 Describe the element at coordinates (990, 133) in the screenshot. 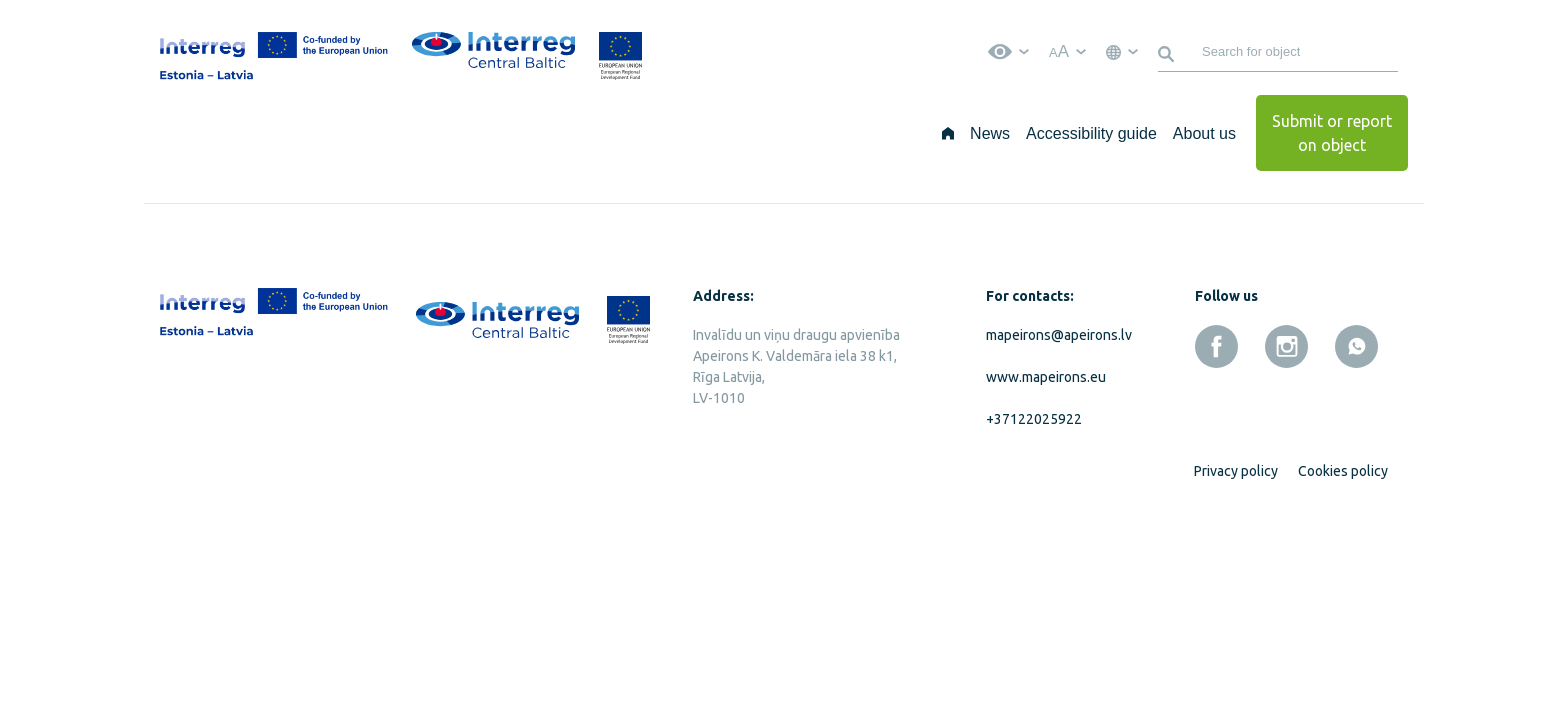

I see `News` at that location.